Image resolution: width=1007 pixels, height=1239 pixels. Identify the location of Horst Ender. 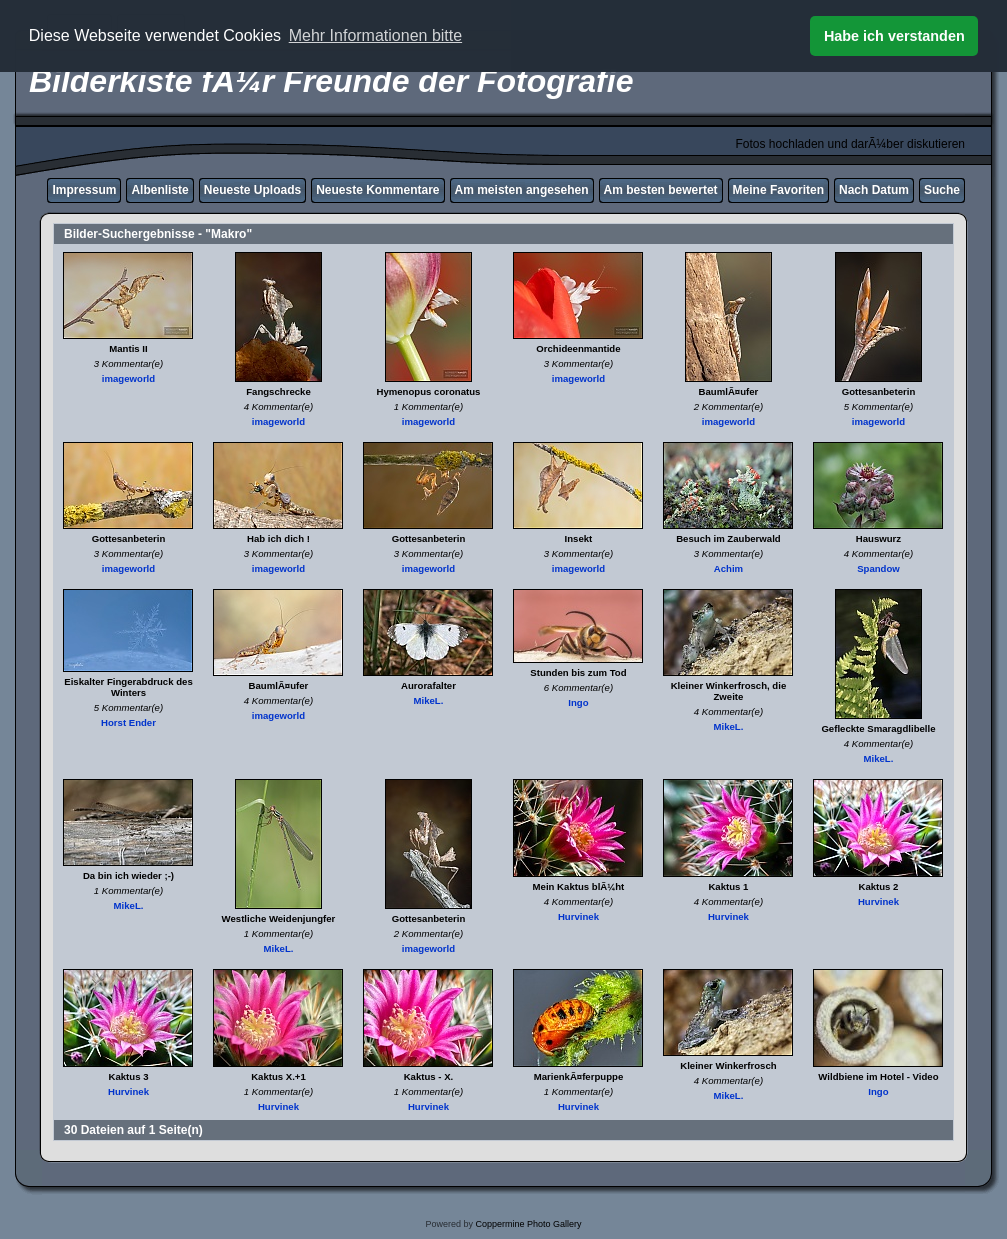
(128, 722).